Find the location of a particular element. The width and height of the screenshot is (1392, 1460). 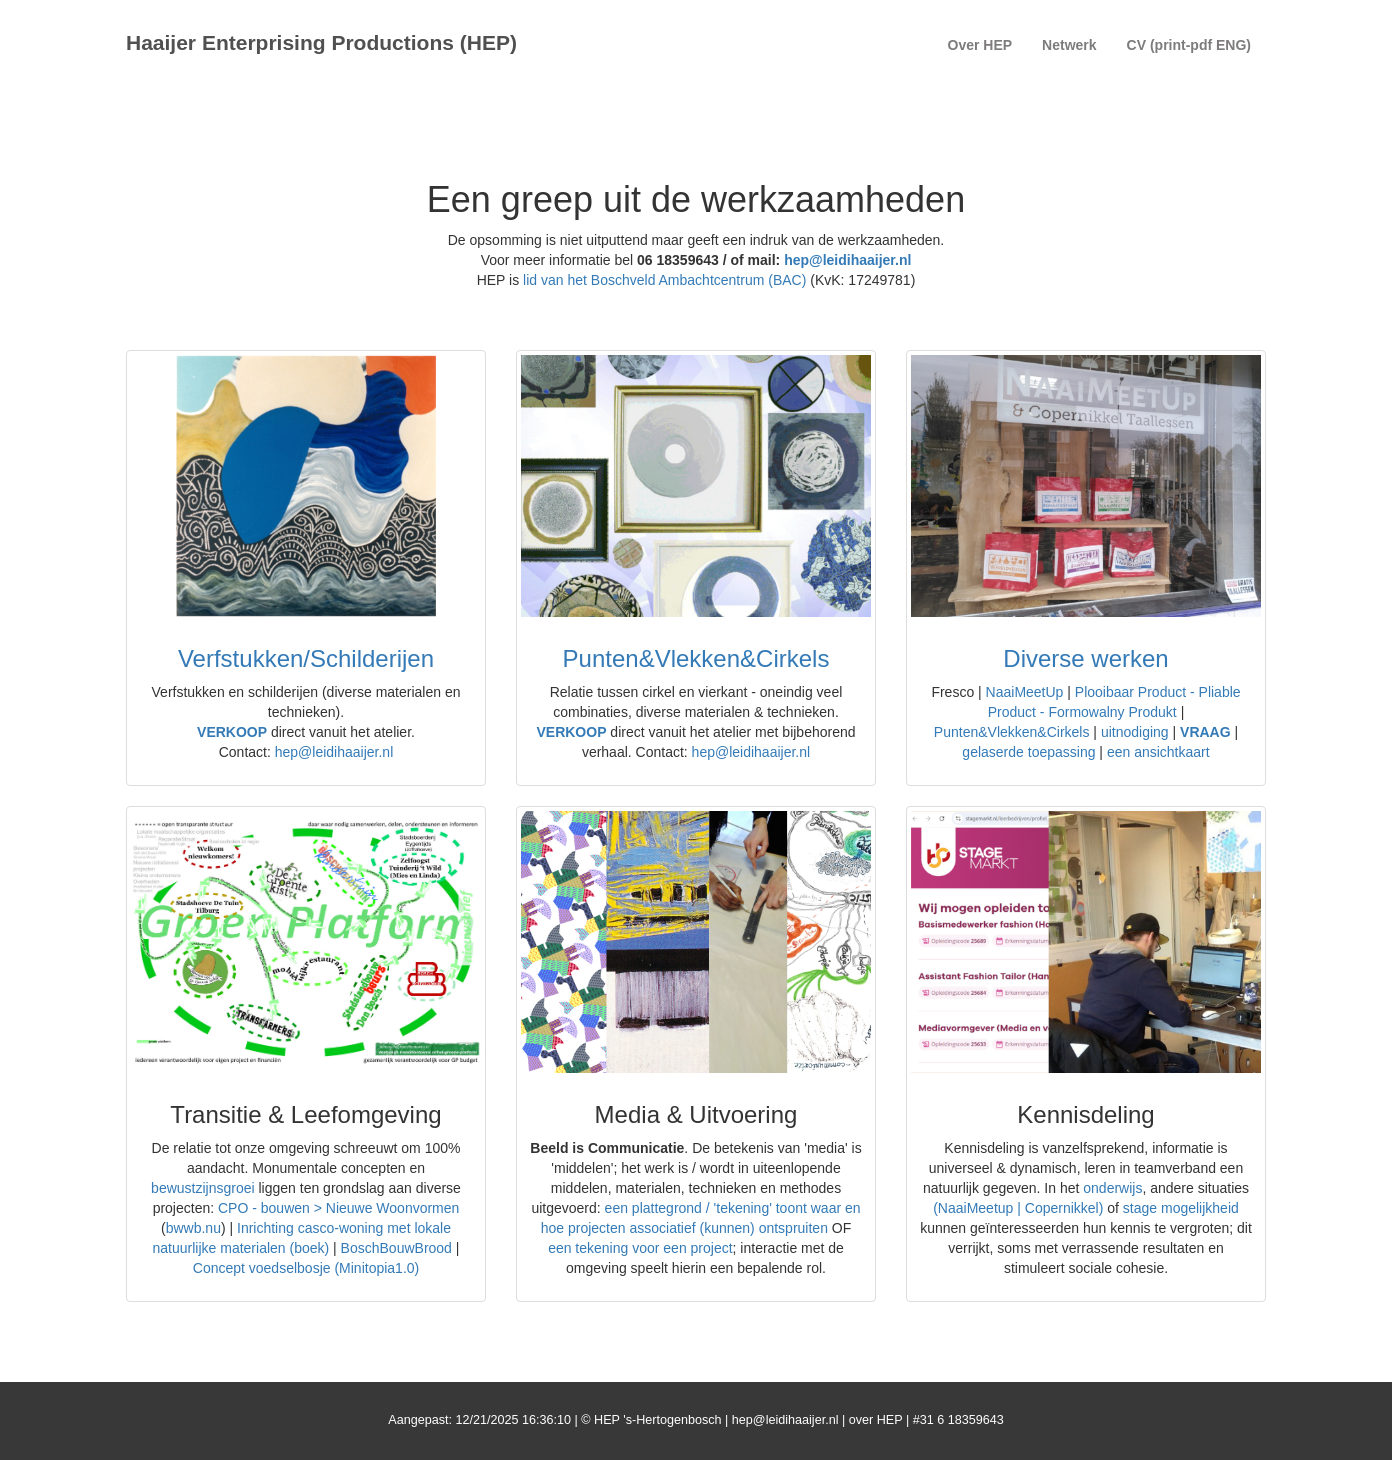

BoschBouwBrood is located at coordinates (396, 1248).